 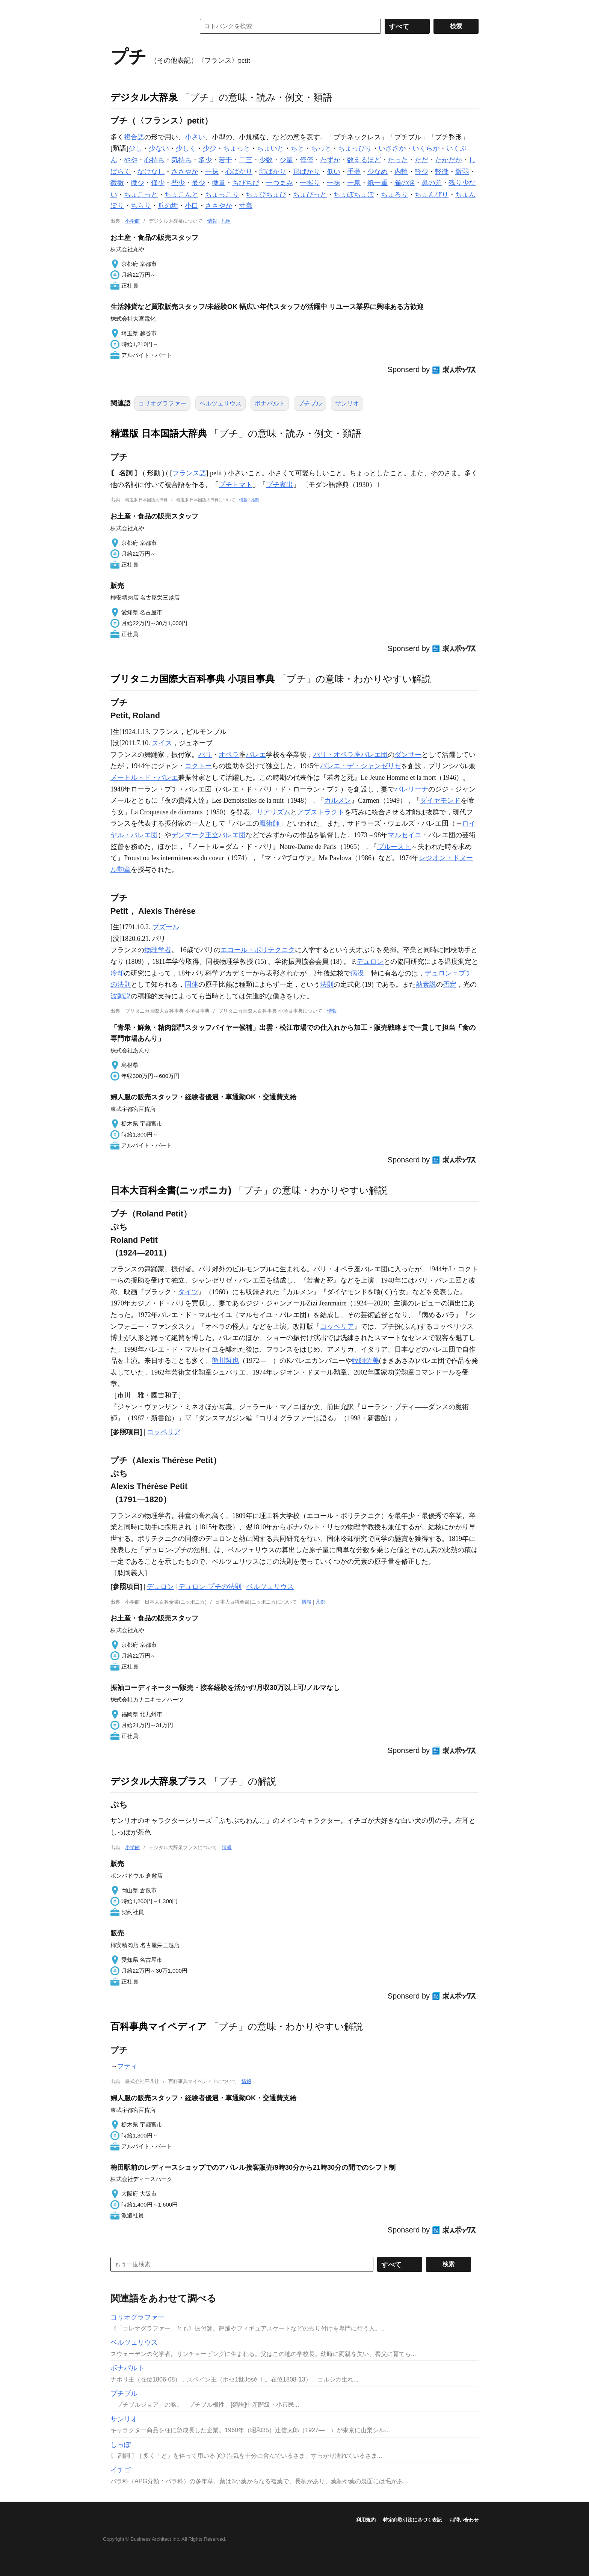 I want to click on 少なめ, so click(x=377, y=171).